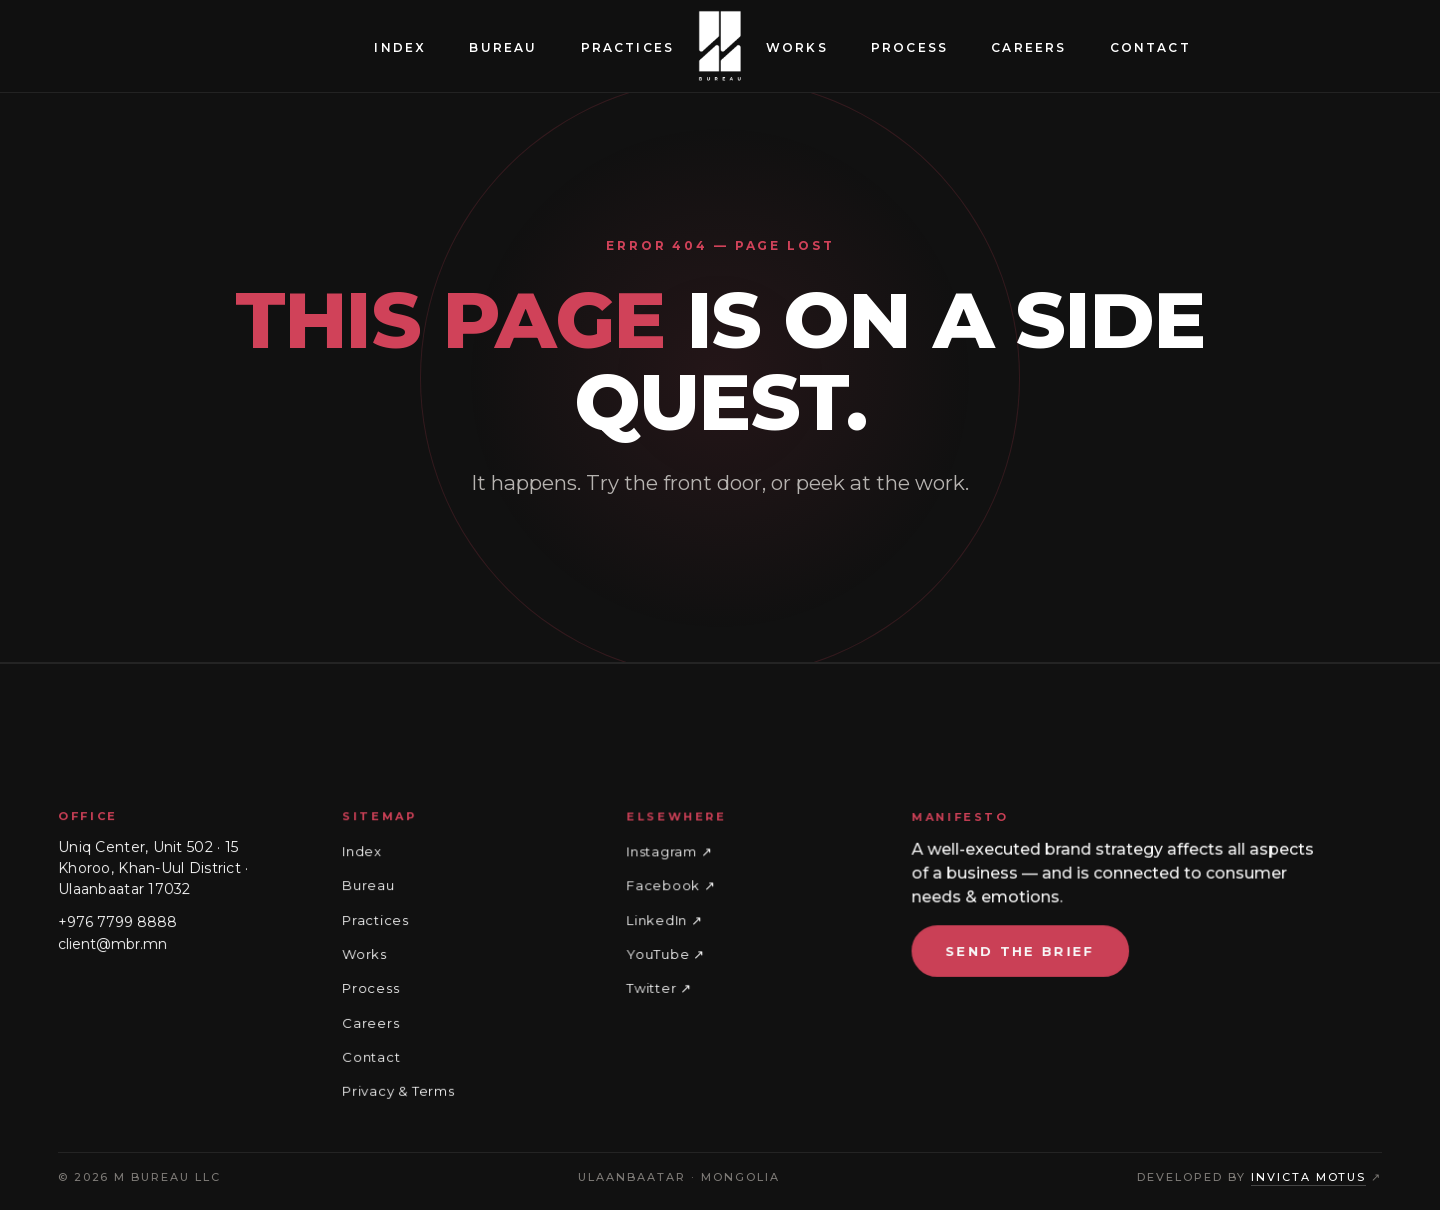 This screenshot has width=1440, height=1210. Describe the element at coordinates (627, 47) in the screenshot. I see `Practices` at that location.